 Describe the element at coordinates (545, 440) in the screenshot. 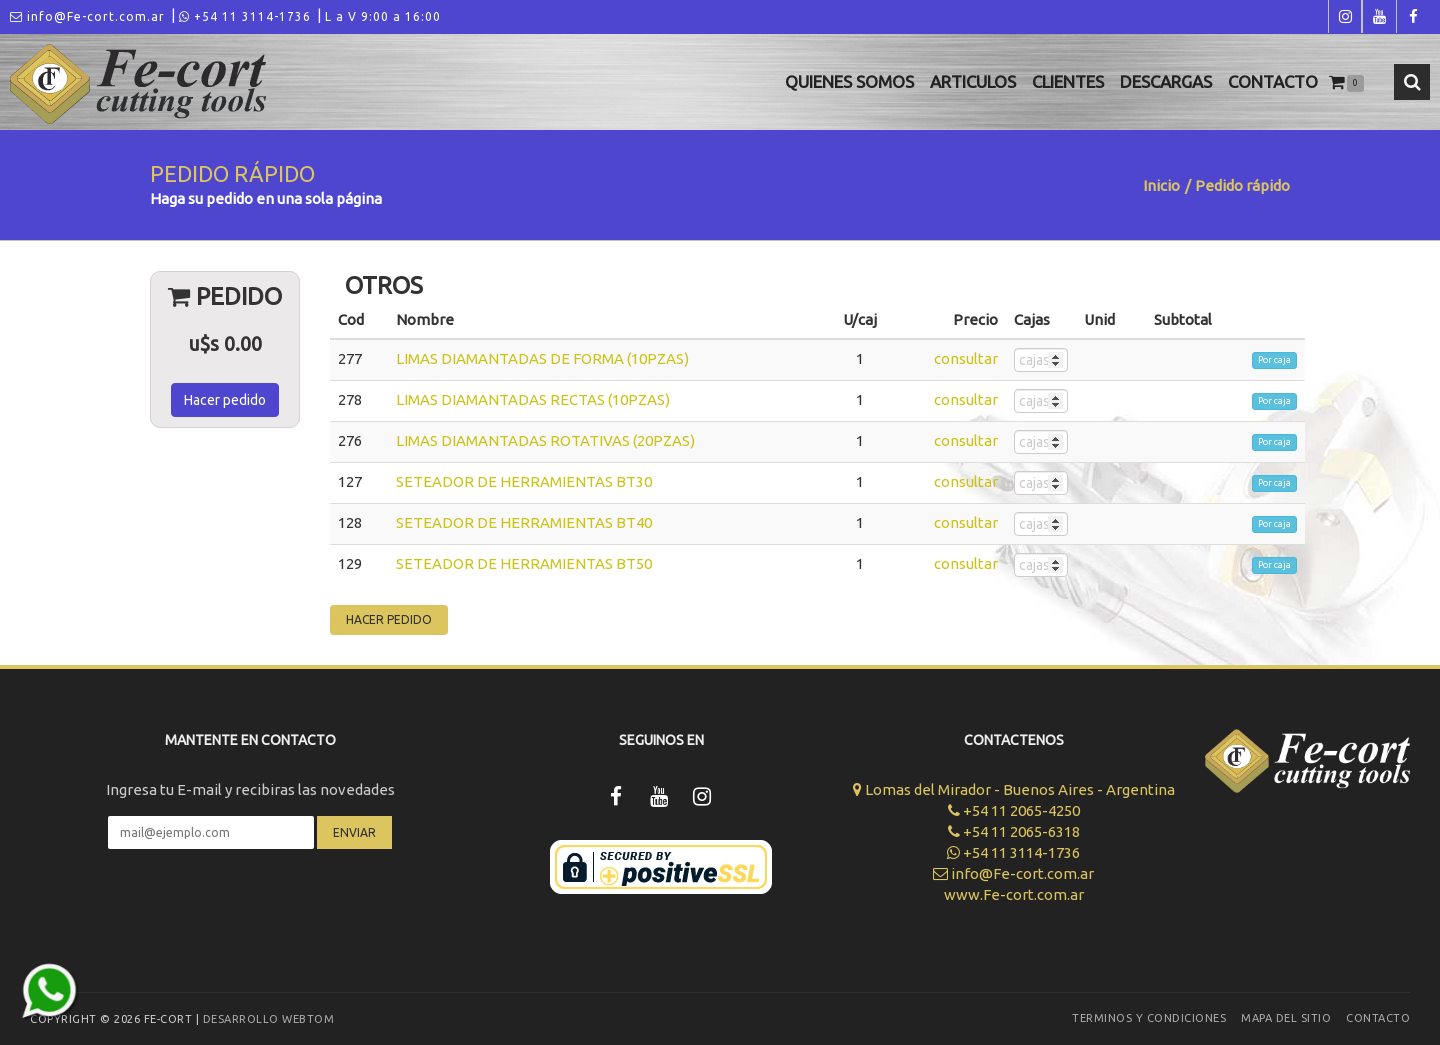

I see `LIMAS DIAMANTADAS ROTATIVAS (20PZAS)` at that location.